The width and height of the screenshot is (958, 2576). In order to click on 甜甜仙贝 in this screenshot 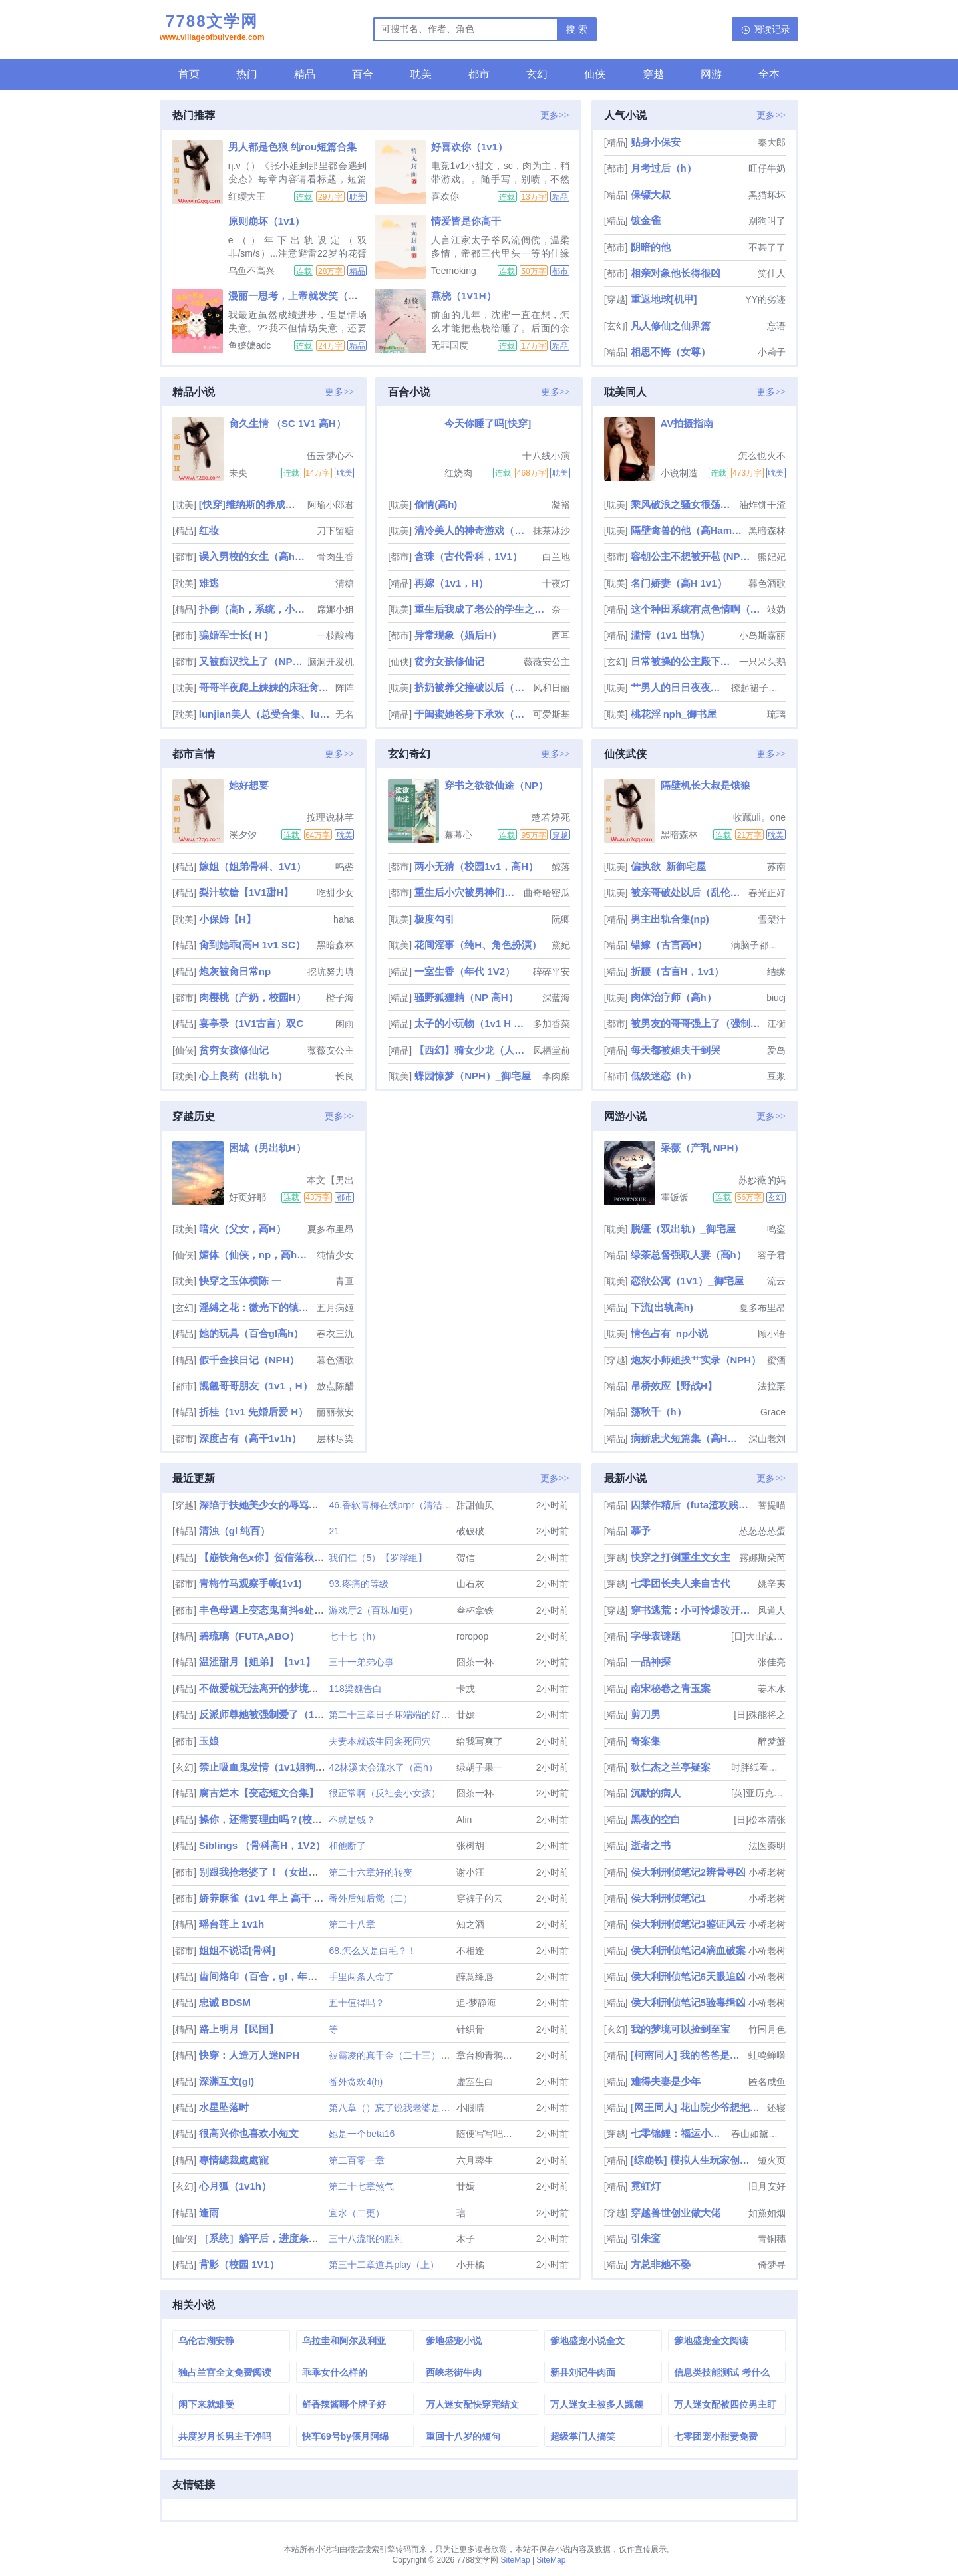, I will do `click(475, 1505)`.